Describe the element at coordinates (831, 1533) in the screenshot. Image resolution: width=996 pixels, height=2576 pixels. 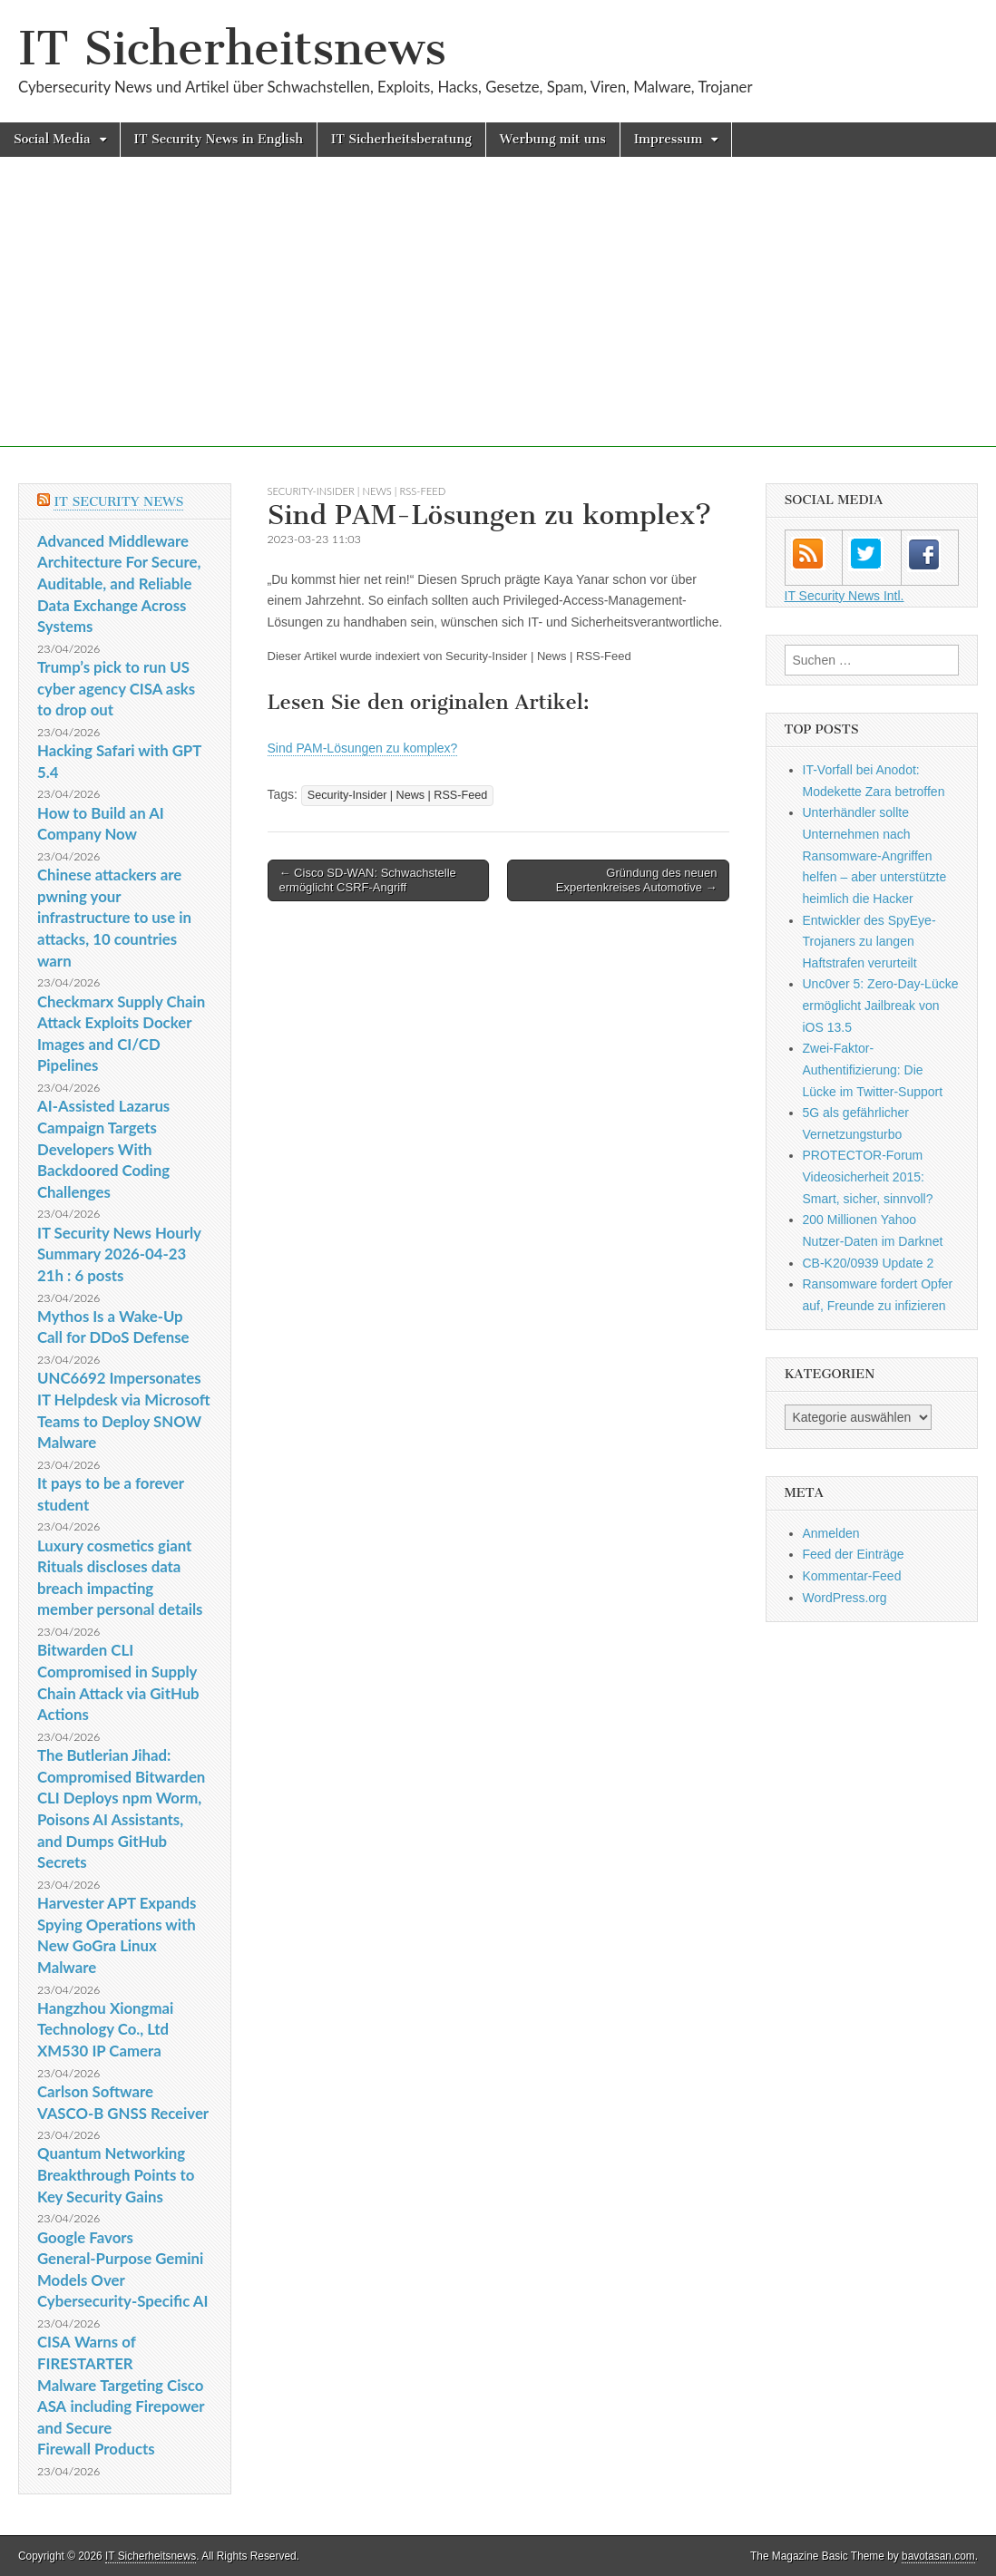
I see `Anmelden` at that location.